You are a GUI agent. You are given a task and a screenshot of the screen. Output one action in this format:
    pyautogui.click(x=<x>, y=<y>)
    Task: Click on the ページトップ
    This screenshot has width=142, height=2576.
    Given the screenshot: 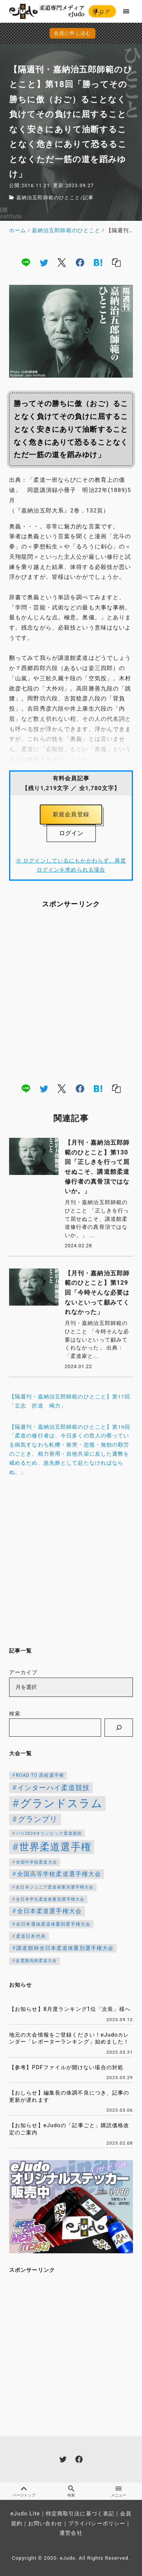 What is the action you would take?
    pyautogui.click(x=23, y=2491)
    